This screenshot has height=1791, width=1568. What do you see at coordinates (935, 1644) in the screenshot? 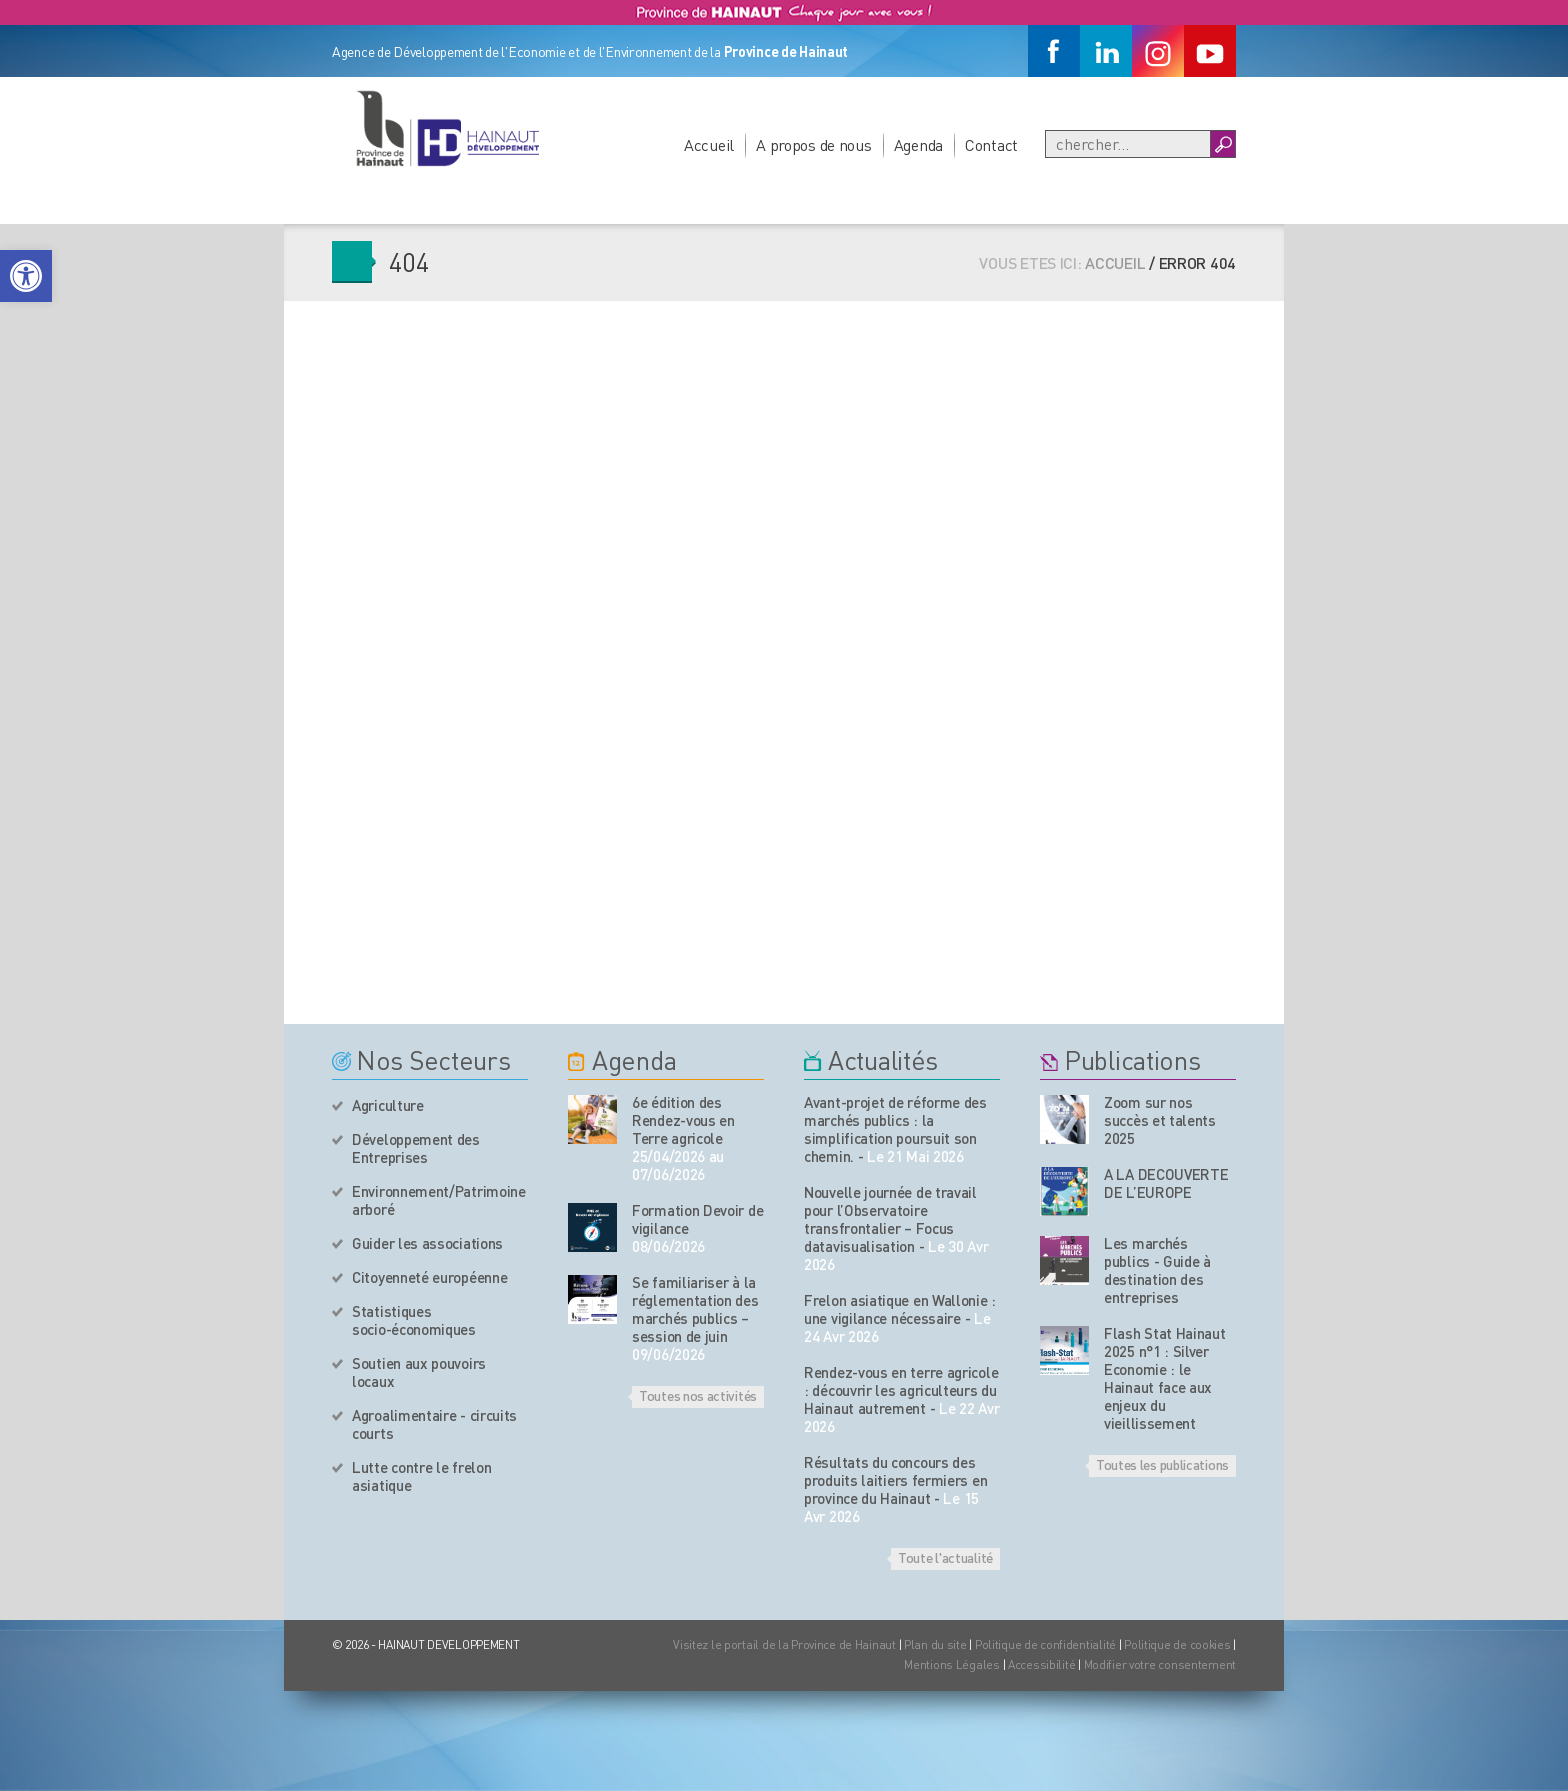
I see `Plan du site` at bounding box center [935, 1644].